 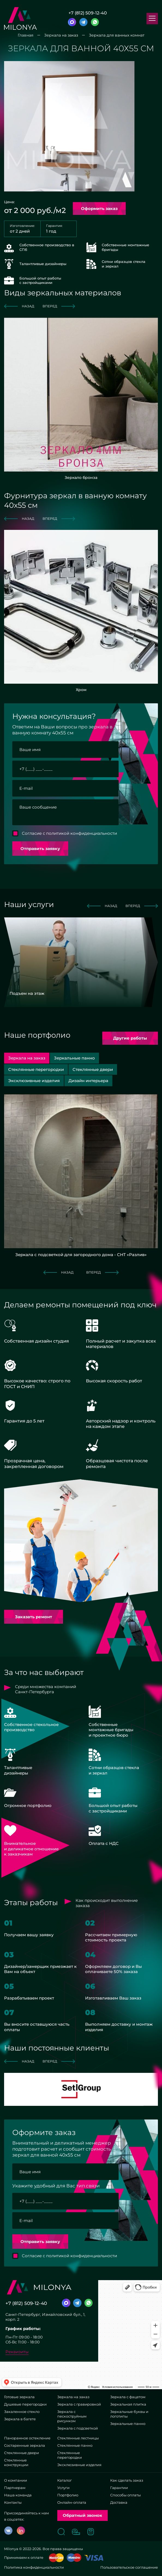 I want to click on Как сделать заказ, so click(x=126, y=2480).